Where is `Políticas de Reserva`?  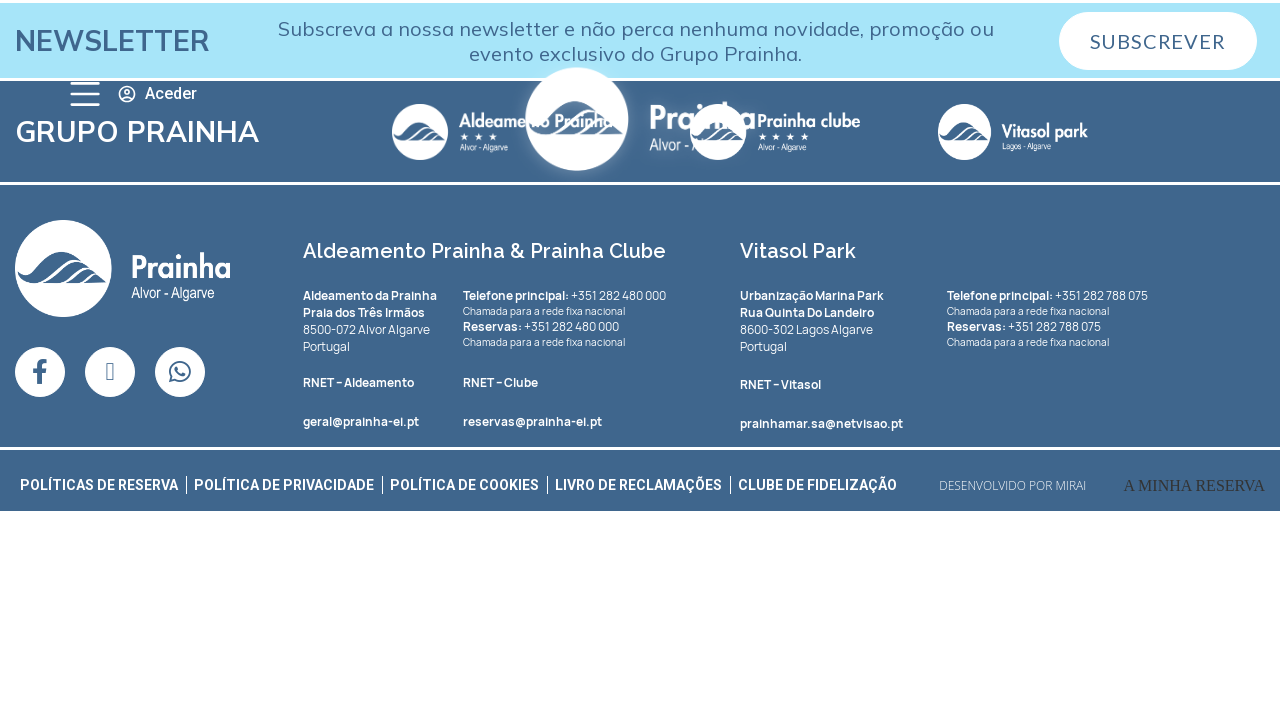 Políticas de Reserva is located at coordinates (99, 485).